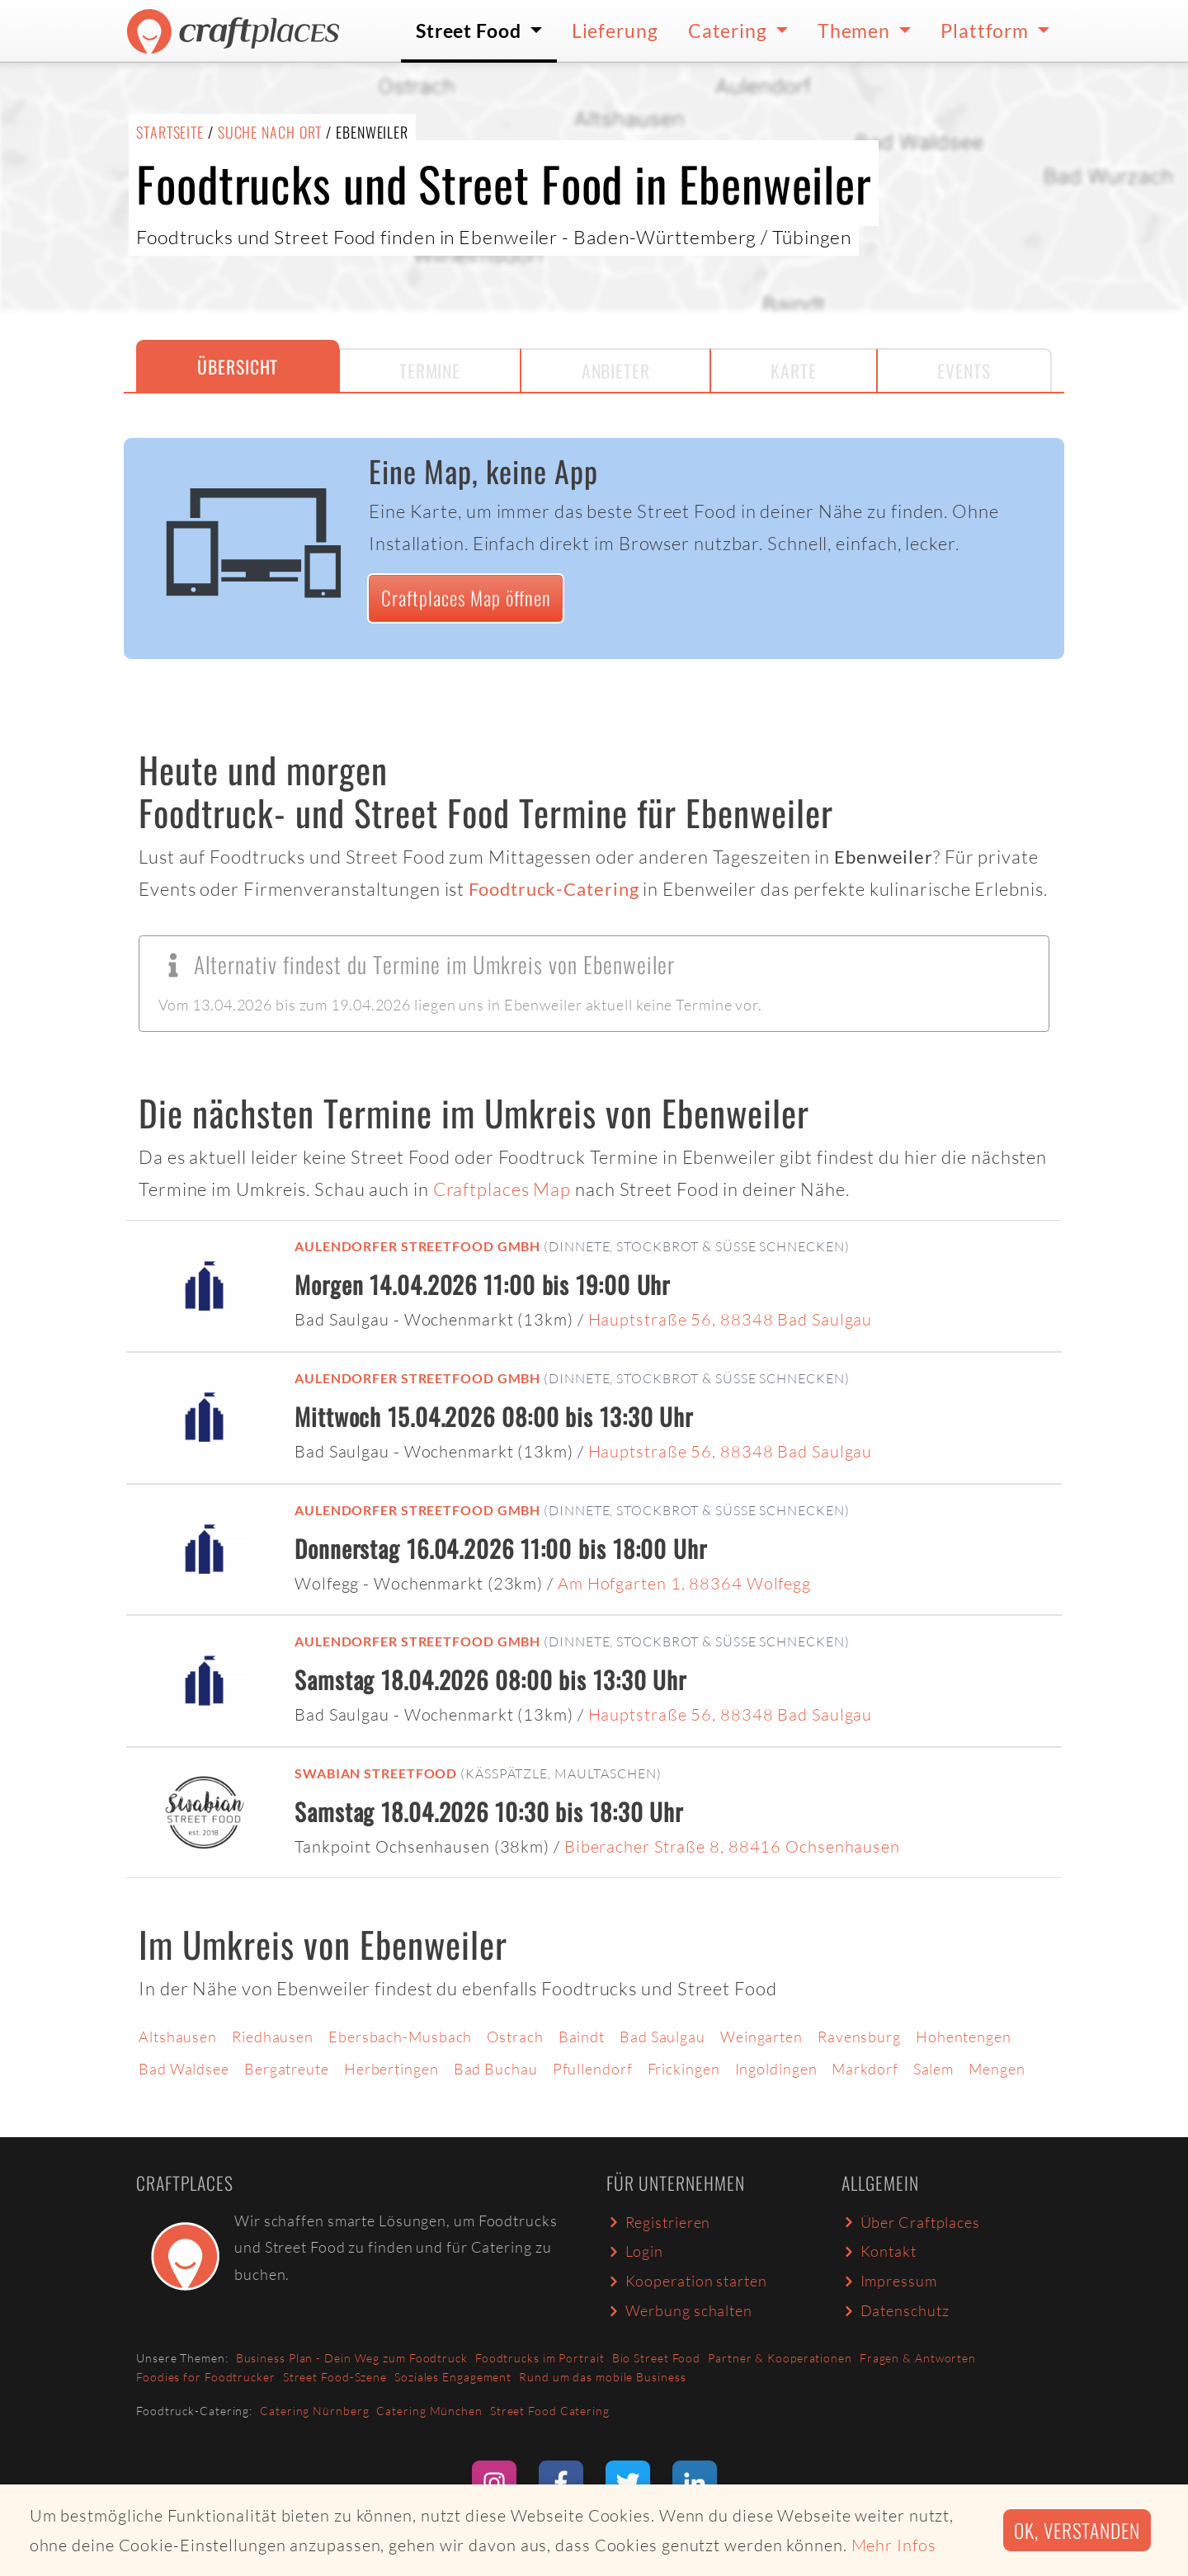 The height and width of the screenshot is (2576, 1188). What do you see at coordinates (400, 2036) in the screenshot?
I see `Ebersbach-Musbach` at bounding box center [400, 2036].